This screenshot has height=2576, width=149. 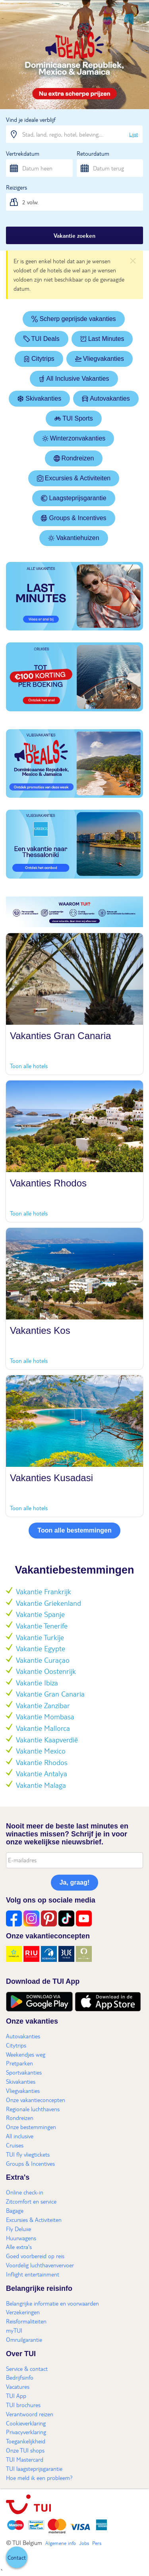 What do you see at coordinates (99, 358) in the screenshot?
I see `Vliegvakanties` at bounding box center [99, 358].